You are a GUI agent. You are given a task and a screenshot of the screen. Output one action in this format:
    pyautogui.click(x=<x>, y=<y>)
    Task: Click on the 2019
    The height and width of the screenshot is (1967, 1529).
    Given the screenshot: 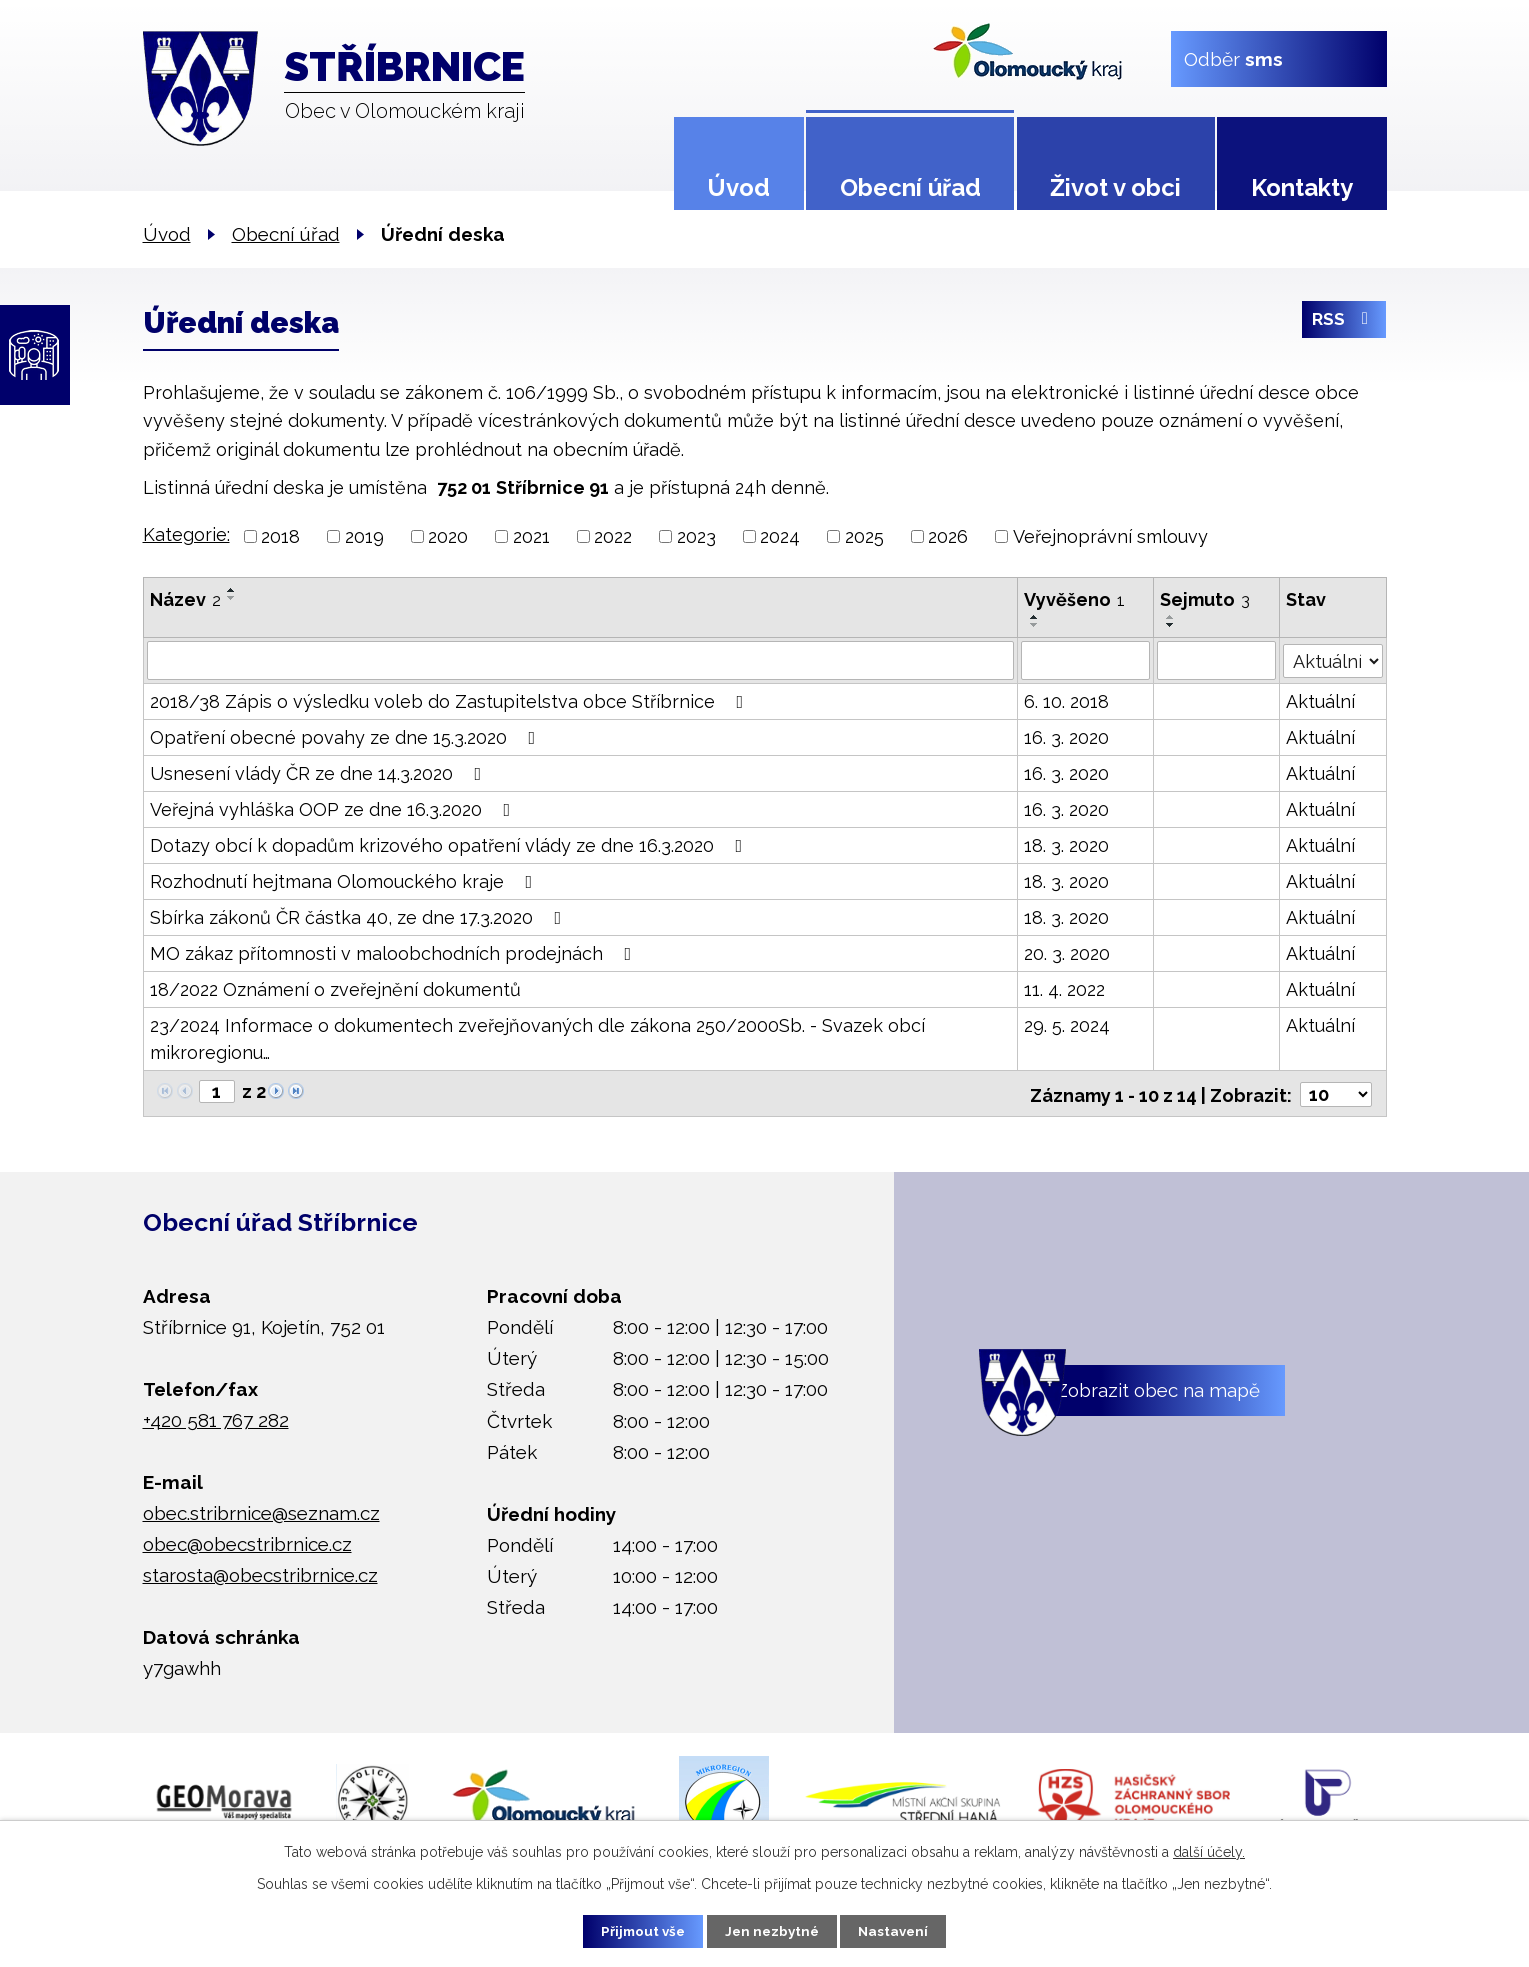 What is the action you would take?
    pyautogui.click(x=364, y=536)
    